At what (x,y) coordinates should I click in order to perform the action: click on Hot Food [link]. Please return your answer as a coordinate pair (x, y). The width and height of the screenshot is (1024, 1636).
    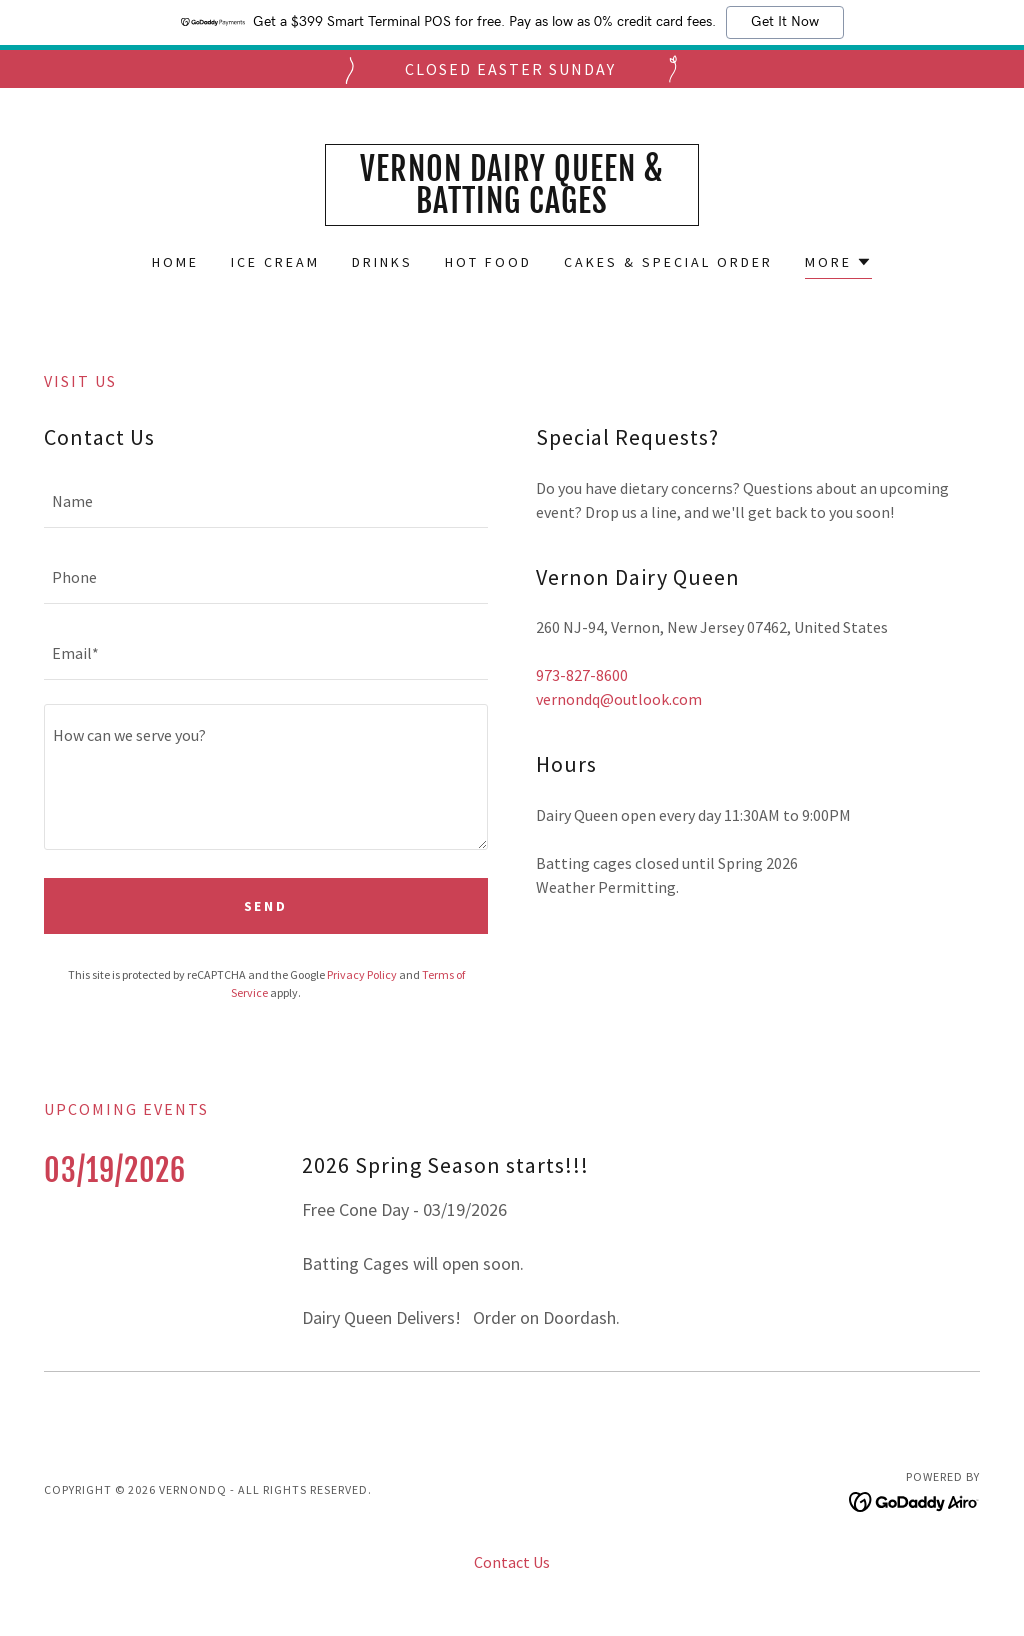
    Looking at the image, I should click on (488, 262).